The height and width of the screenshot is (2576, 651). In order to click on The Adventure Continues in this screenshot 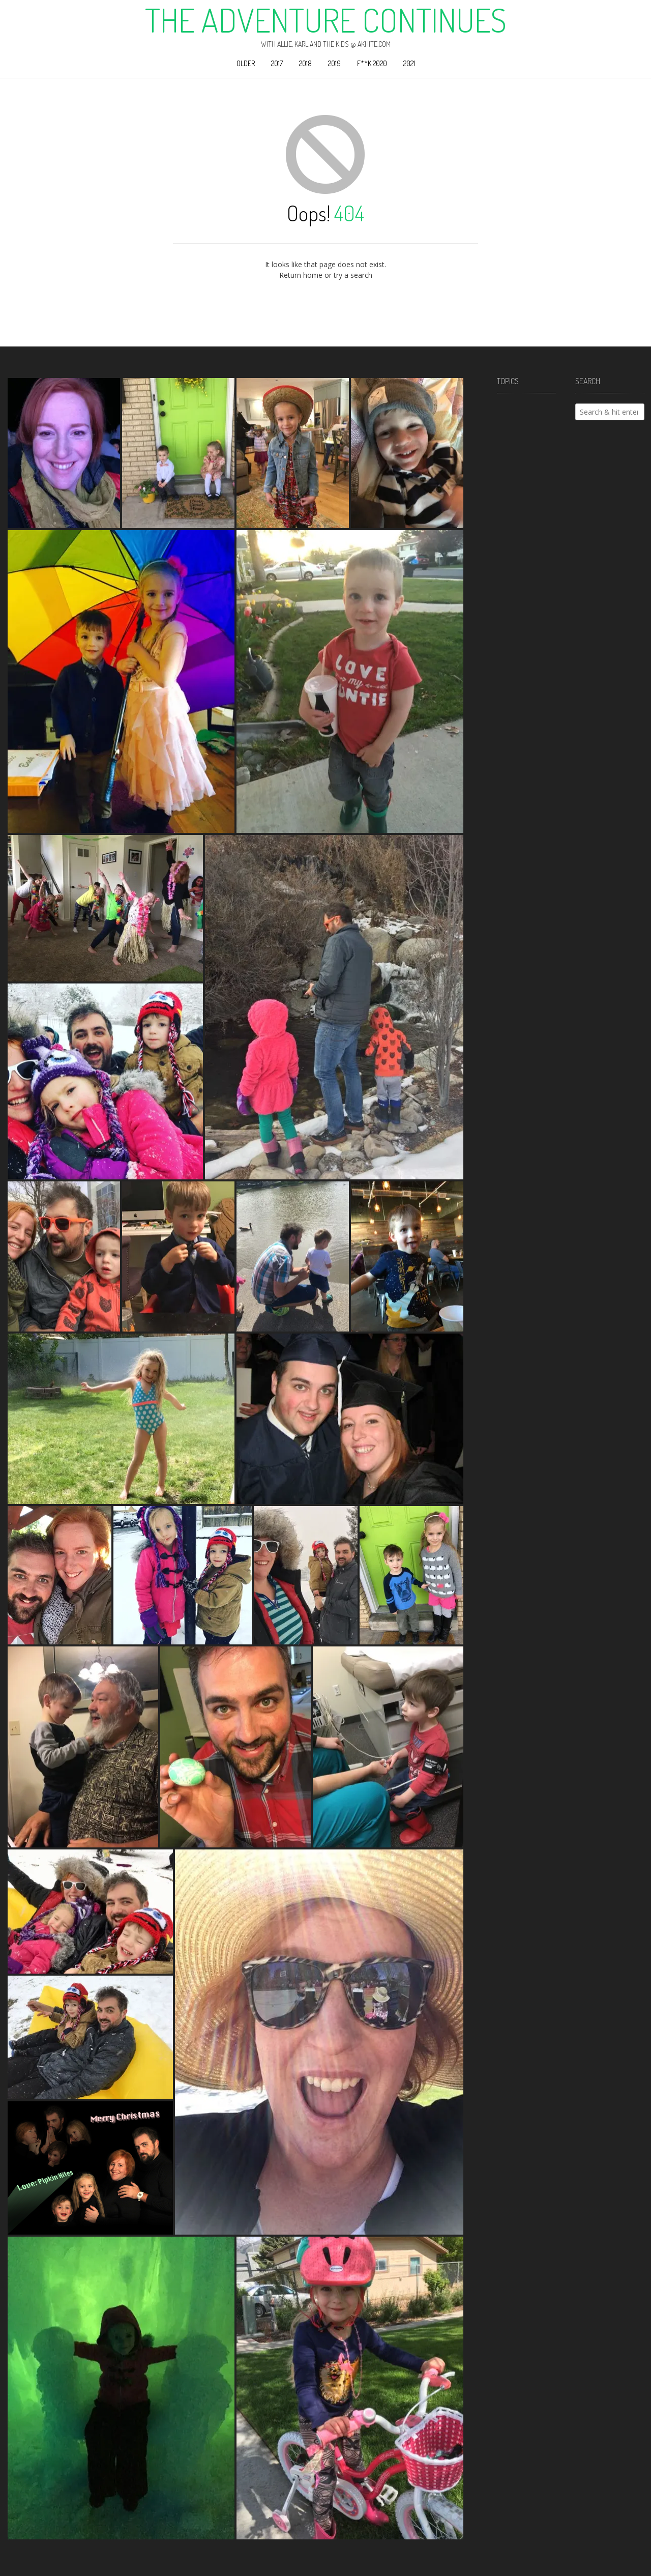, I will do `click(326, 20)`.